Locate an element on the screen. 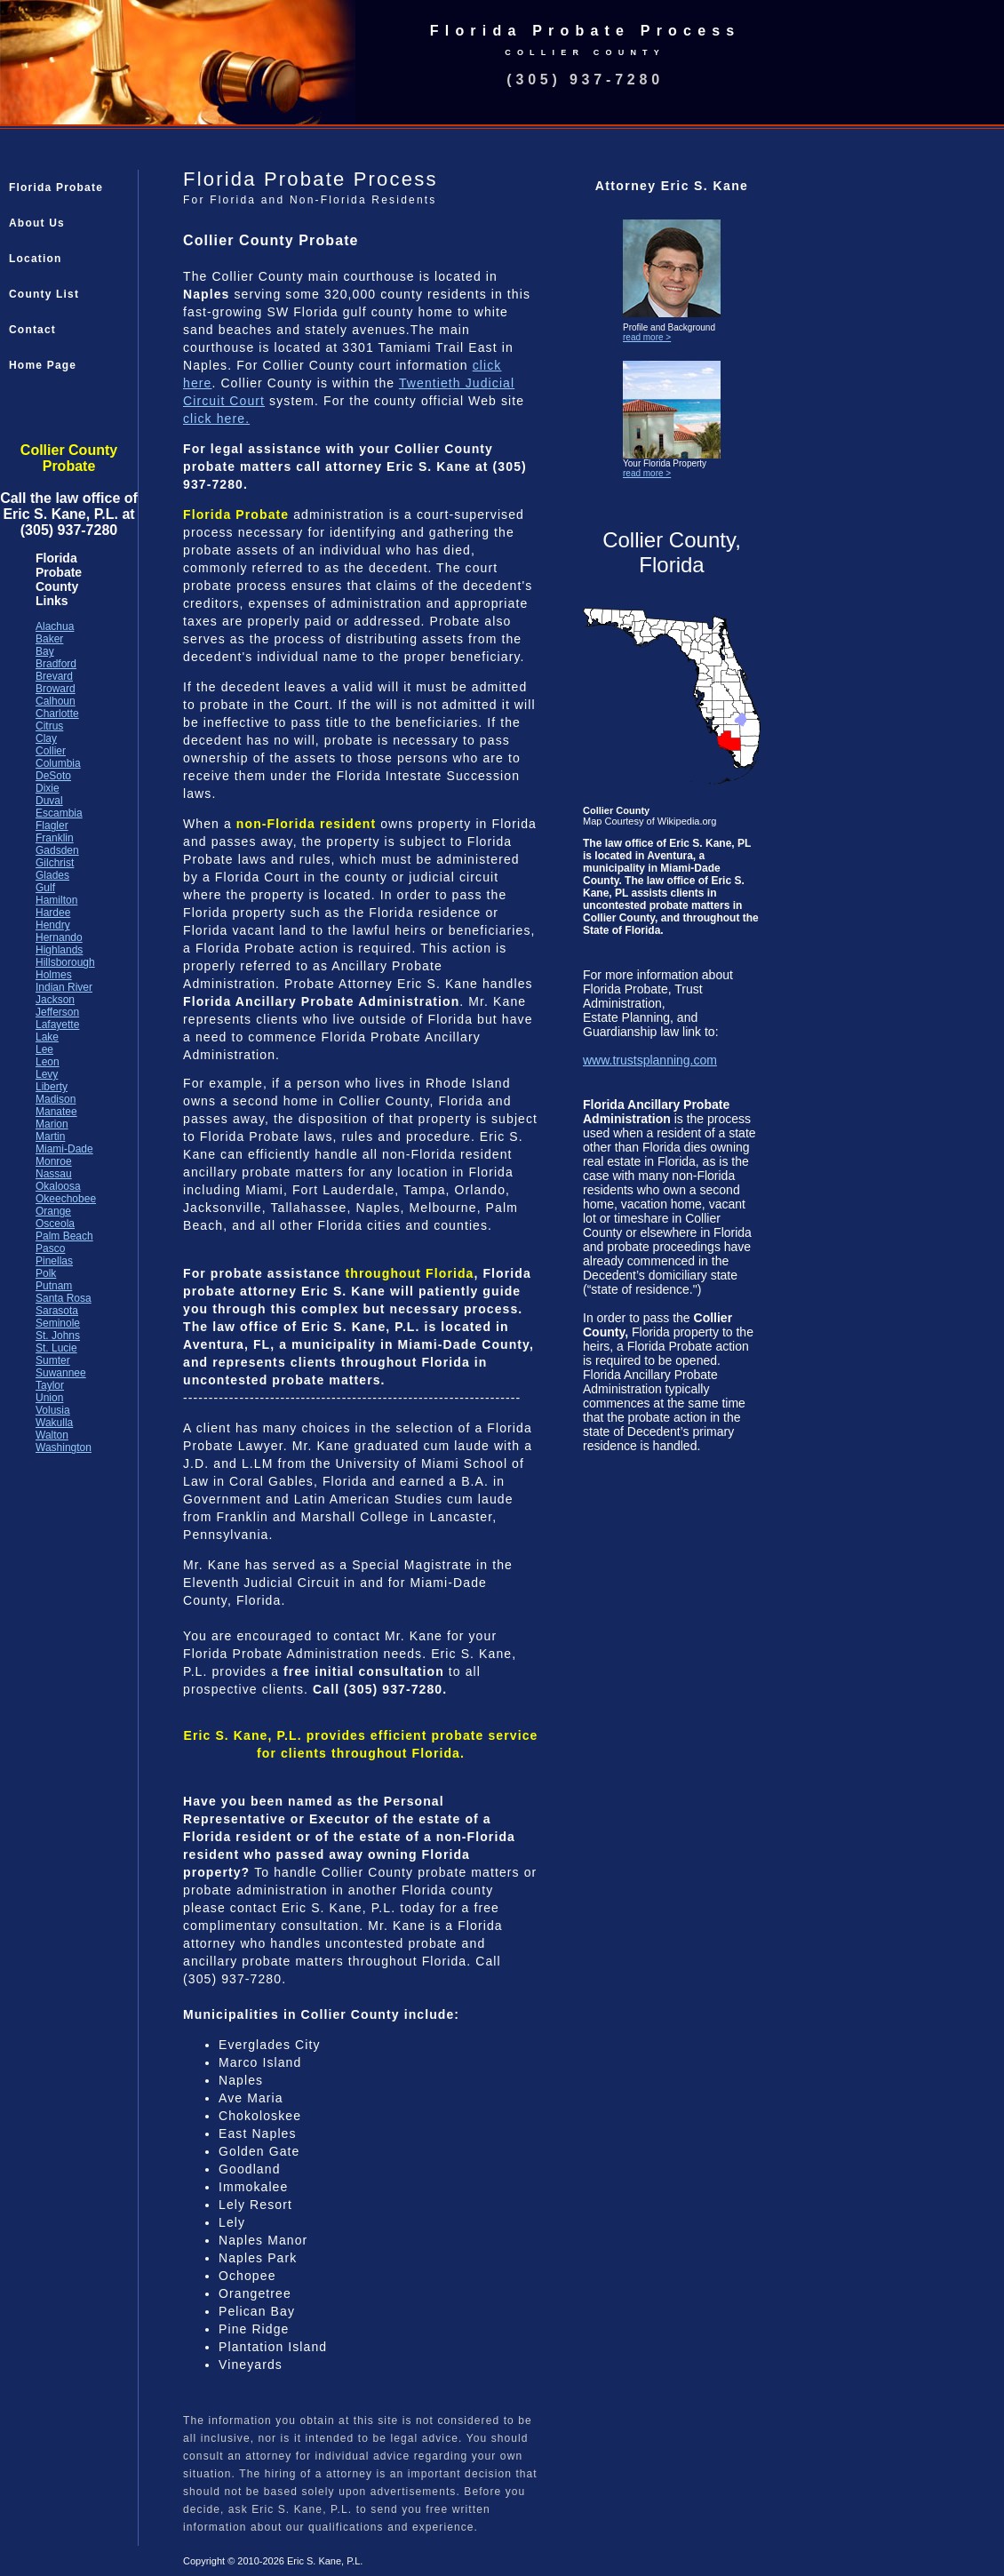 The image size is (1004, 2576). Holmes is located at coordinates (54, 975).